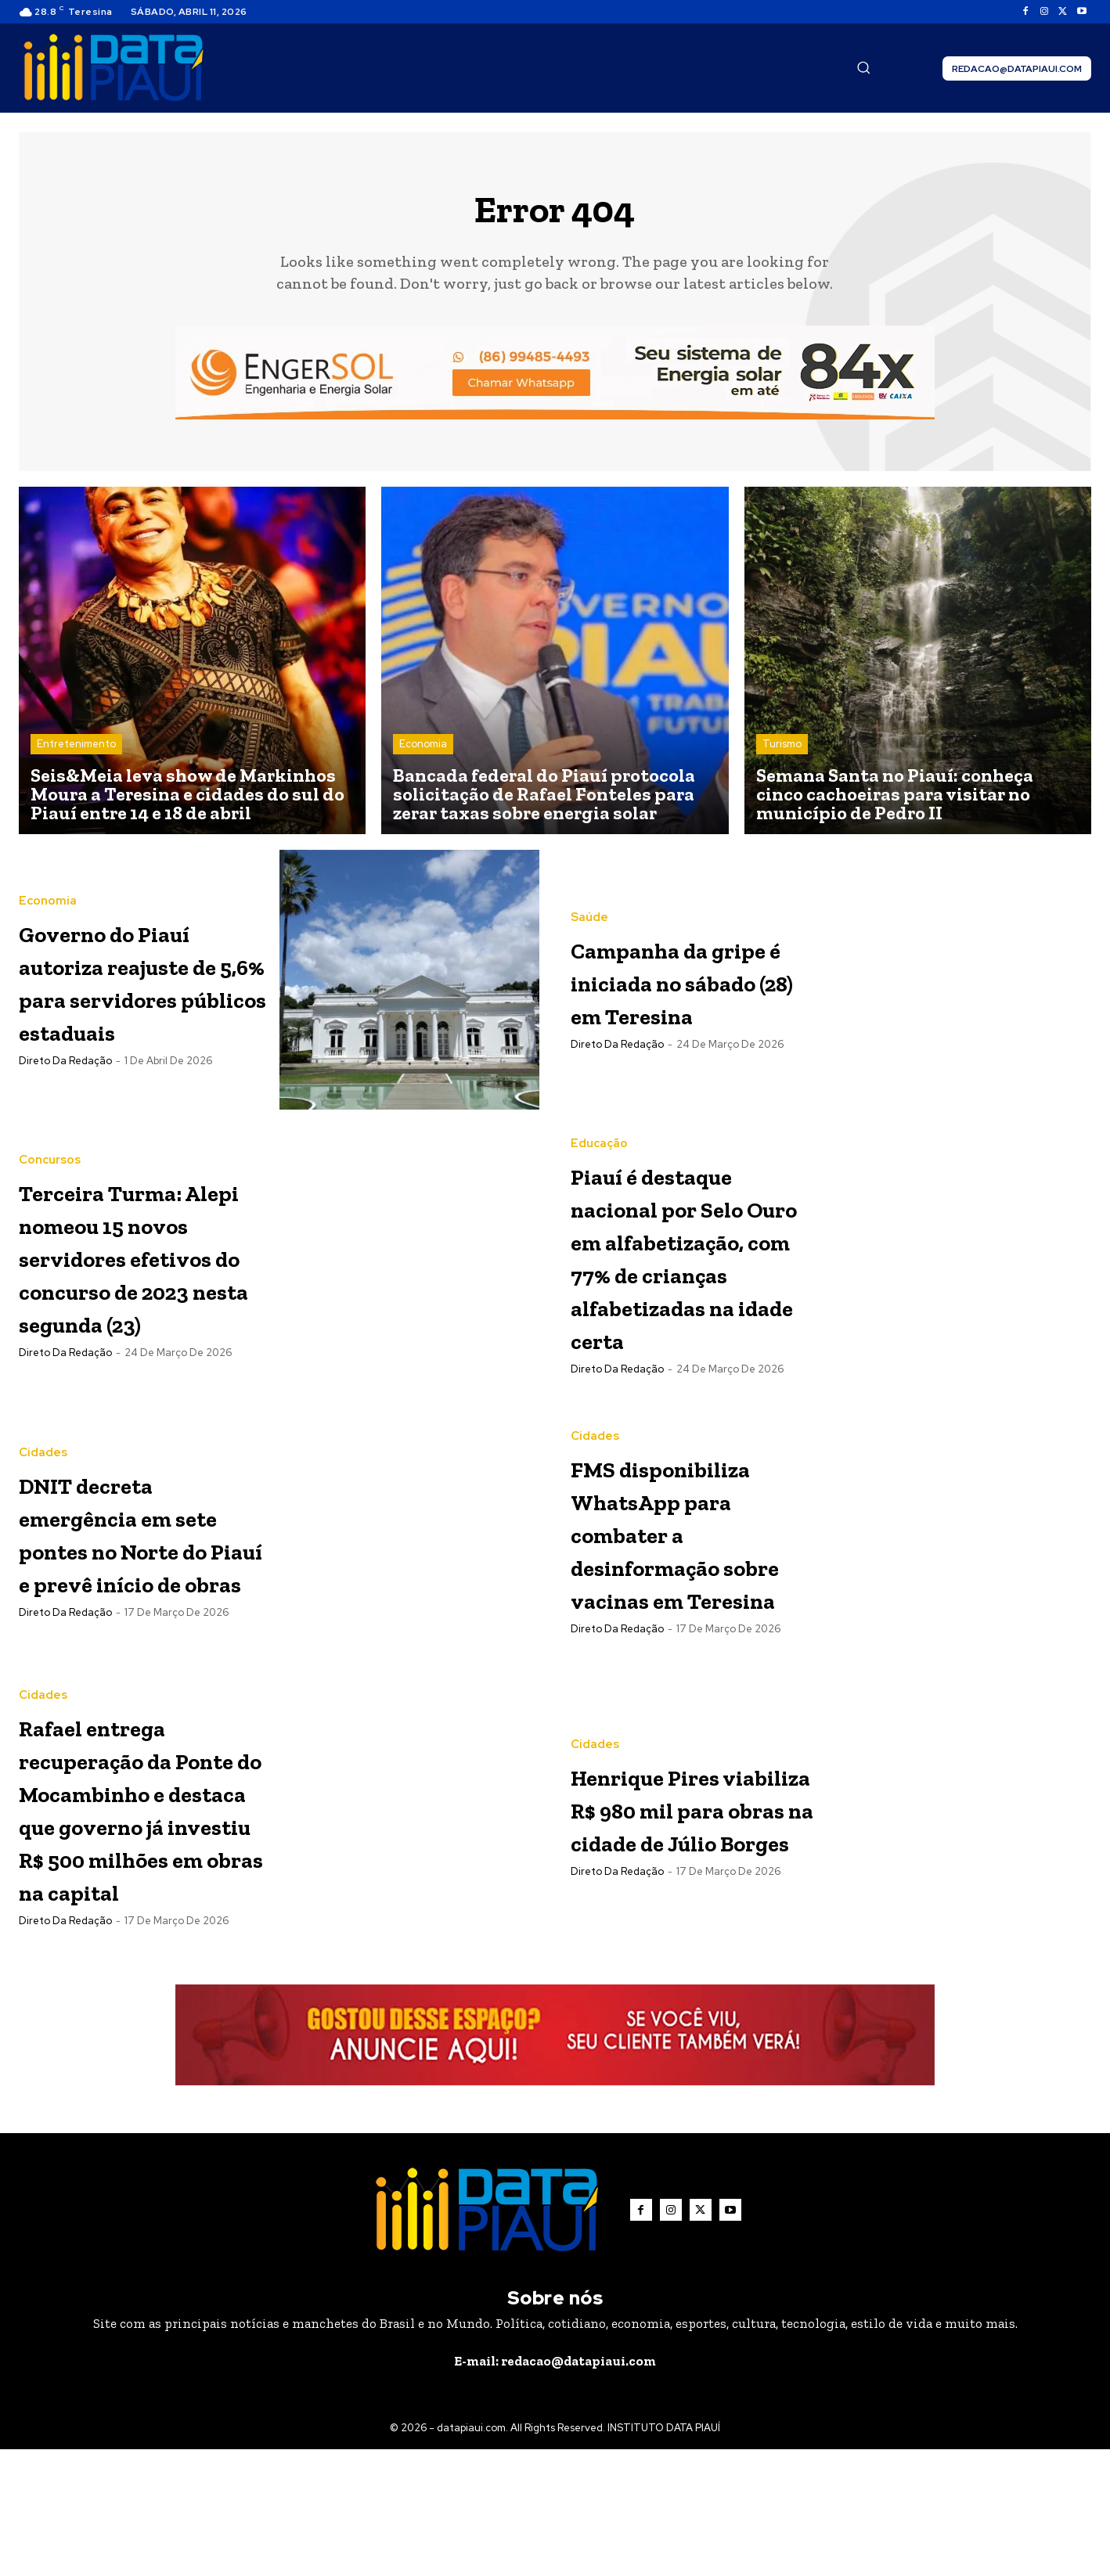 Image resolution: width=1110 pixels, height=2576 pixels. Describe the element at coordinates (142, 1264) in the screenshot. I see `Terceira Turma: Alepi nomeou 15 novos servidores efetivos do concurso de 2023 nesta segunda (23)` at that location.